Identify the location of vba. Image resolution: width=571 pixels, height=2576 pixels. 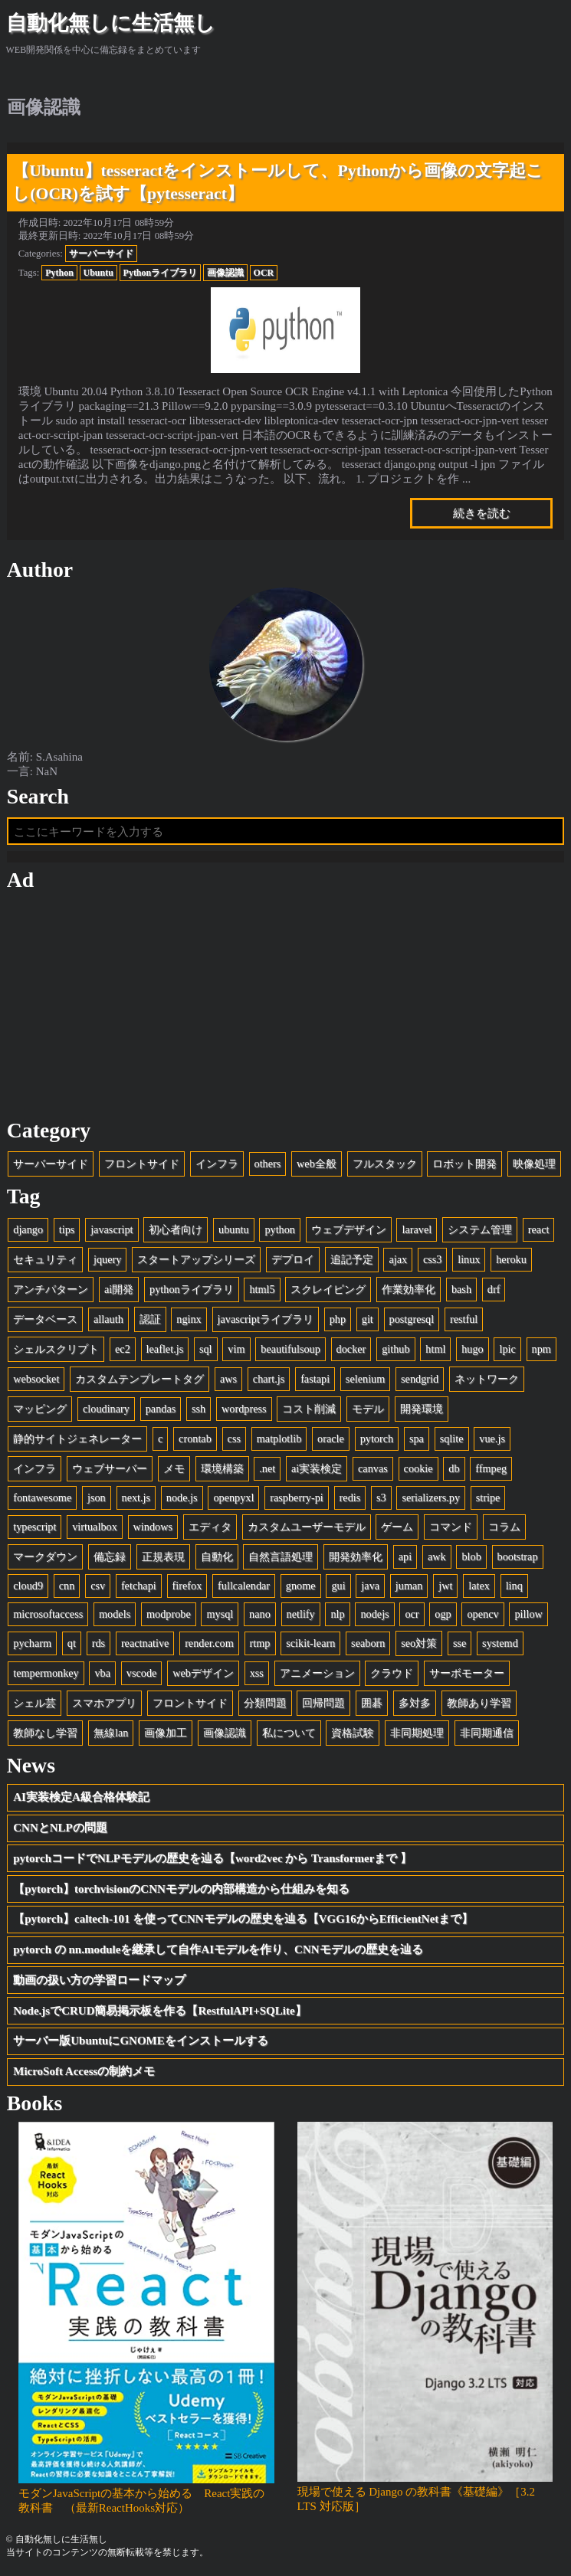
(102, 1673).